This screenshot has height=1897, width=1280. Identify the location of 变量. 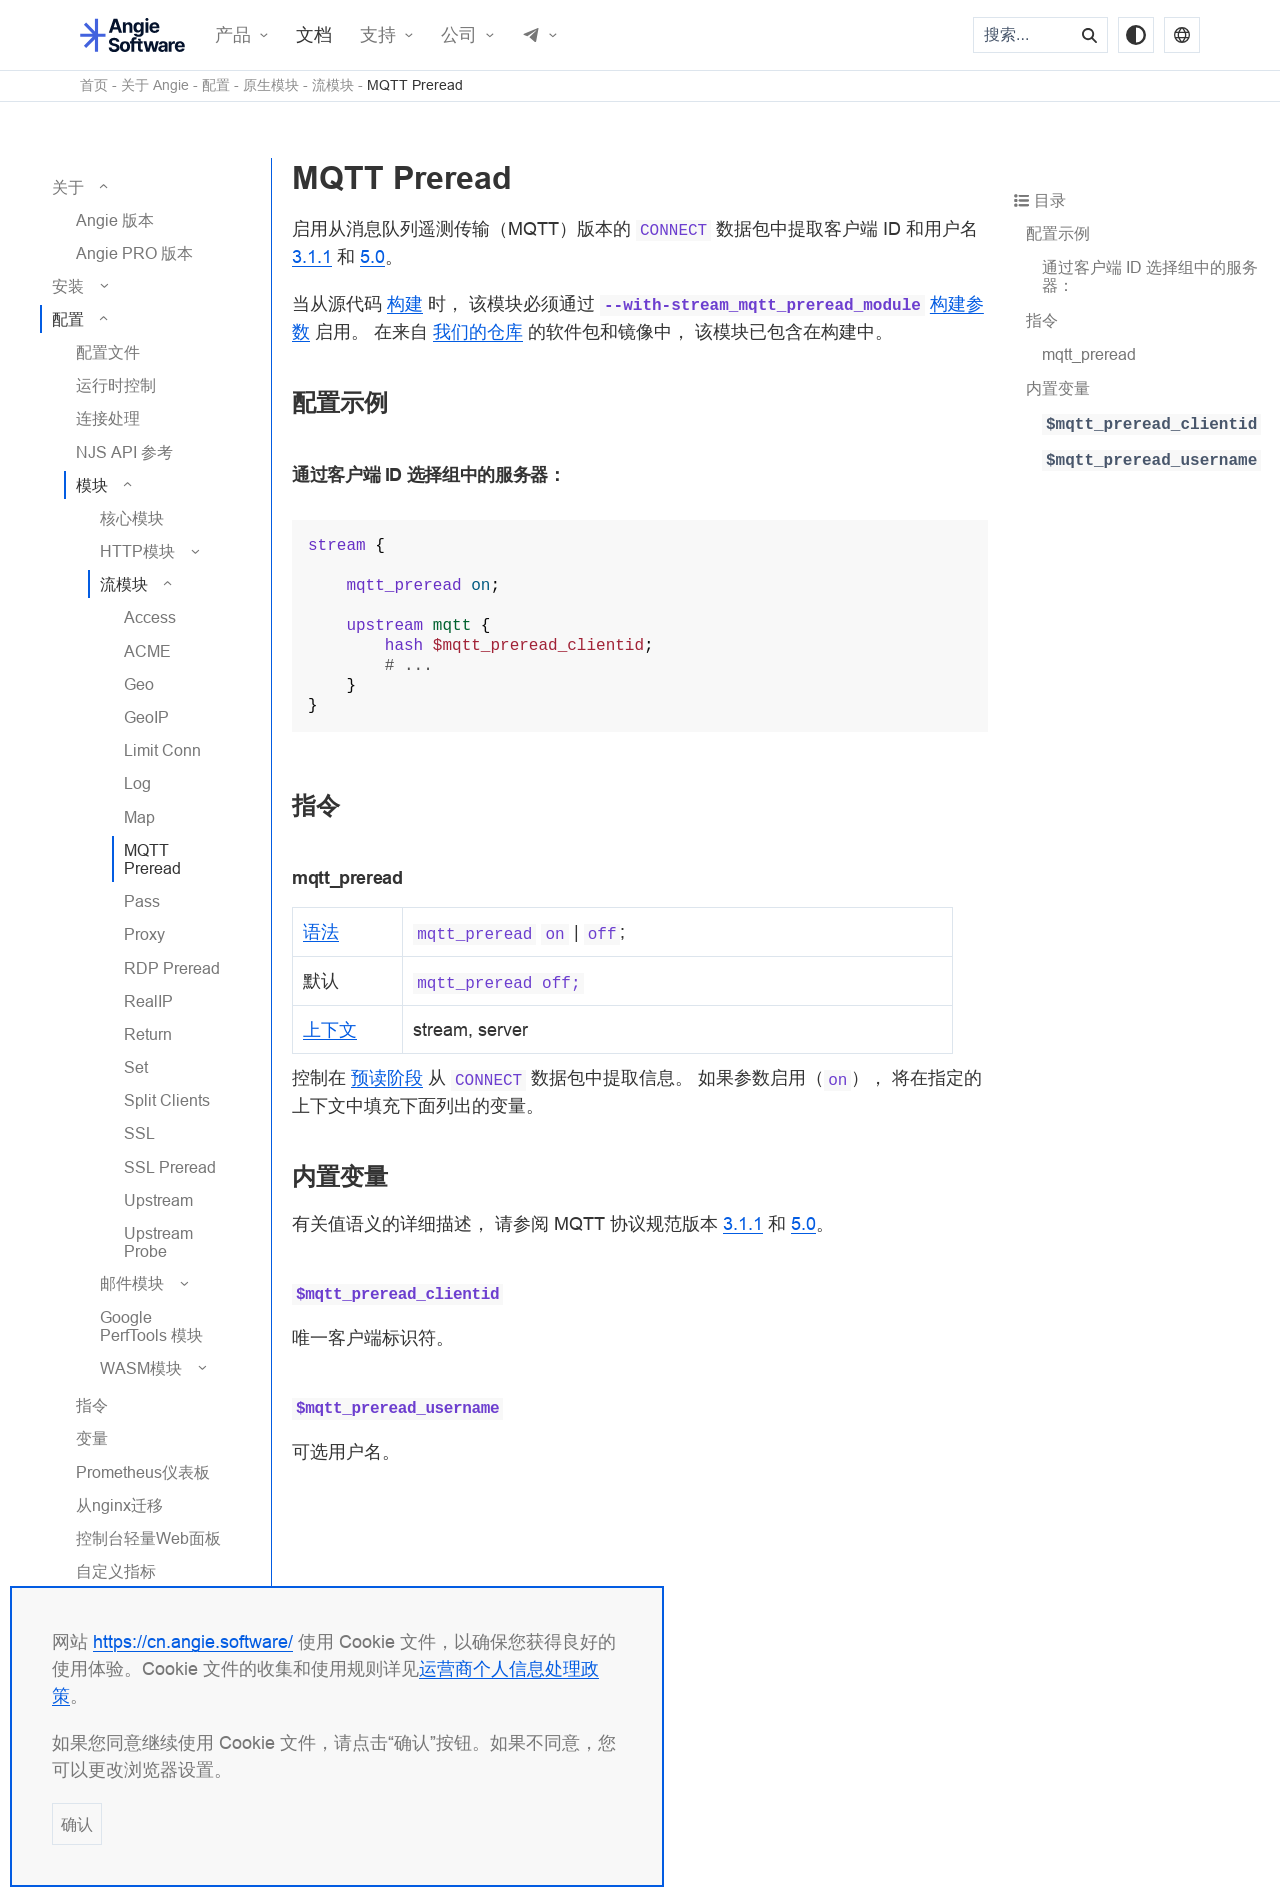
(92, 1438).